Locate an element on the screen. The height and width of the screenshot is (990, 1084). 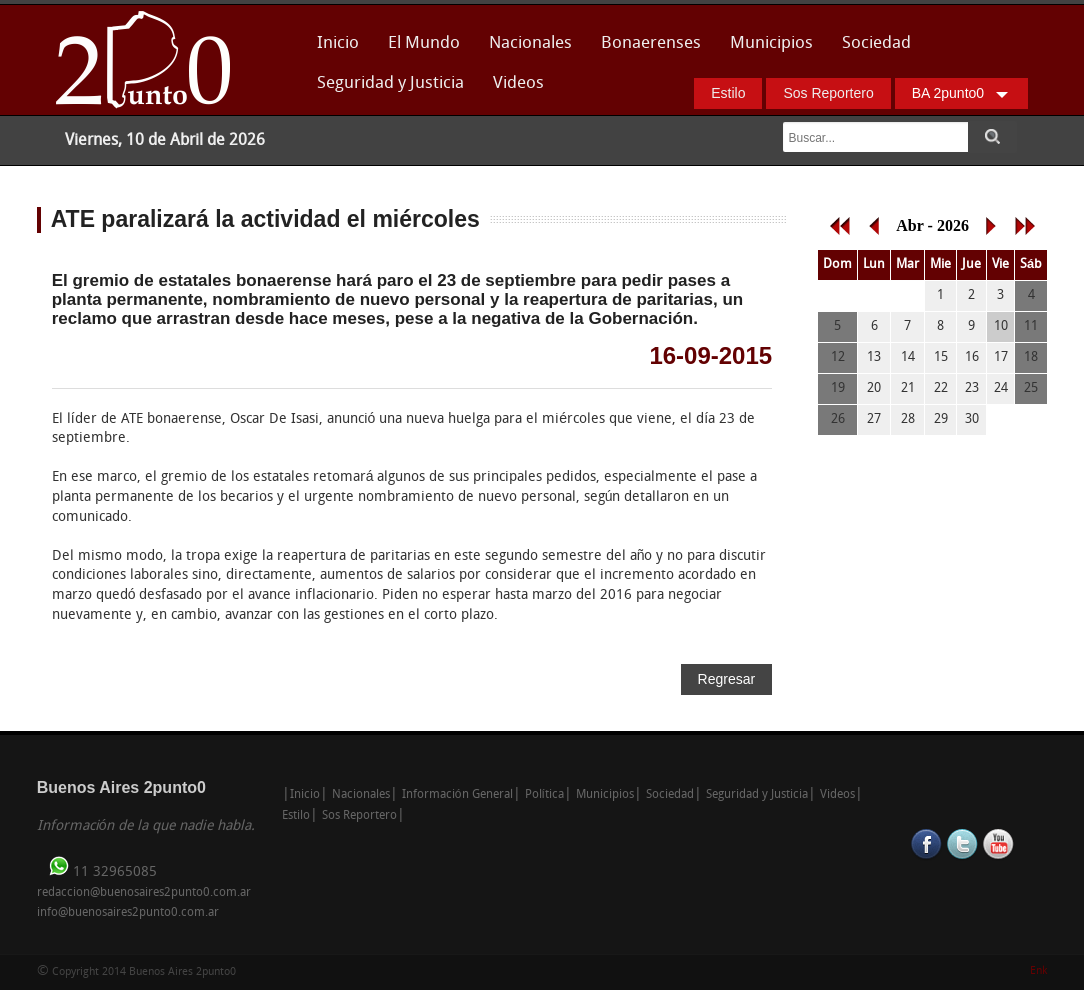
redaccion@buenosaires2punto0.com.ar is located at coordinates (144, 893).